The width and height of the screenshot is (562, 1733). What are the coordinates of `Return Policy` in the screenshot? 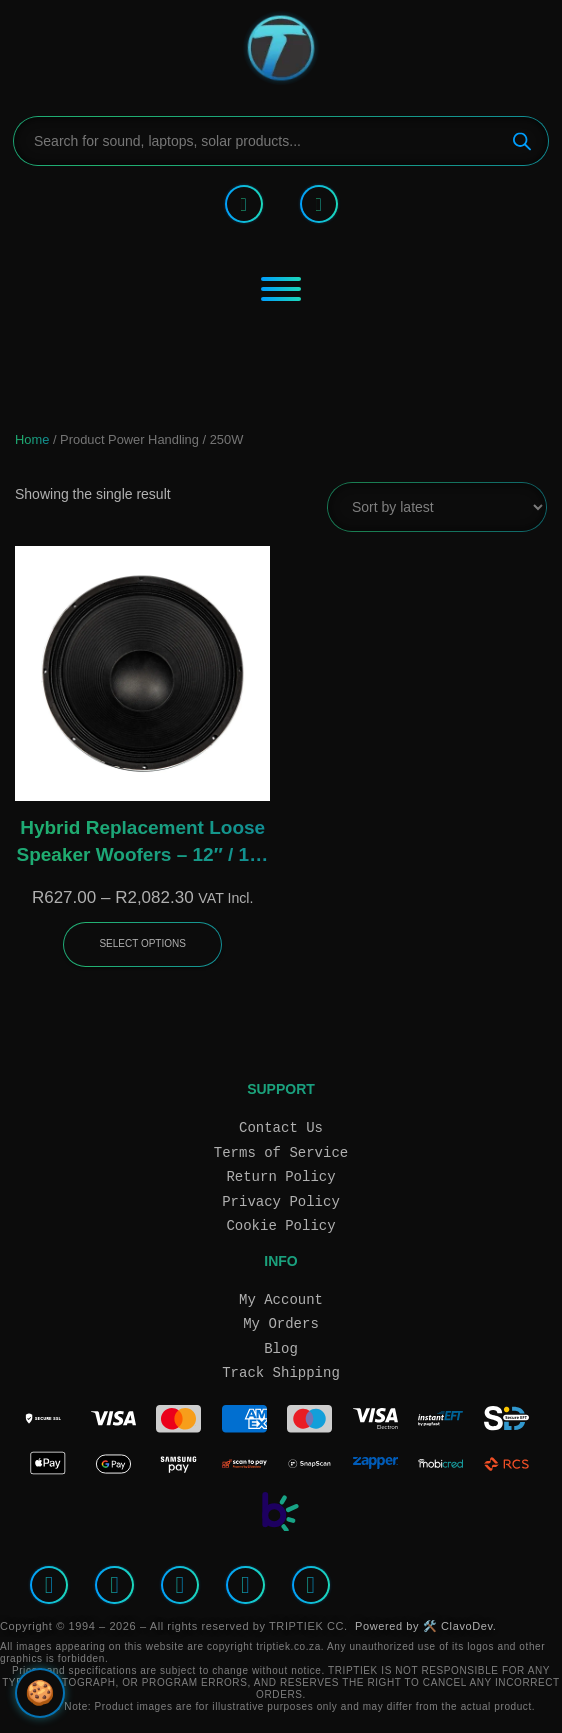 It's located at (280, 1176).